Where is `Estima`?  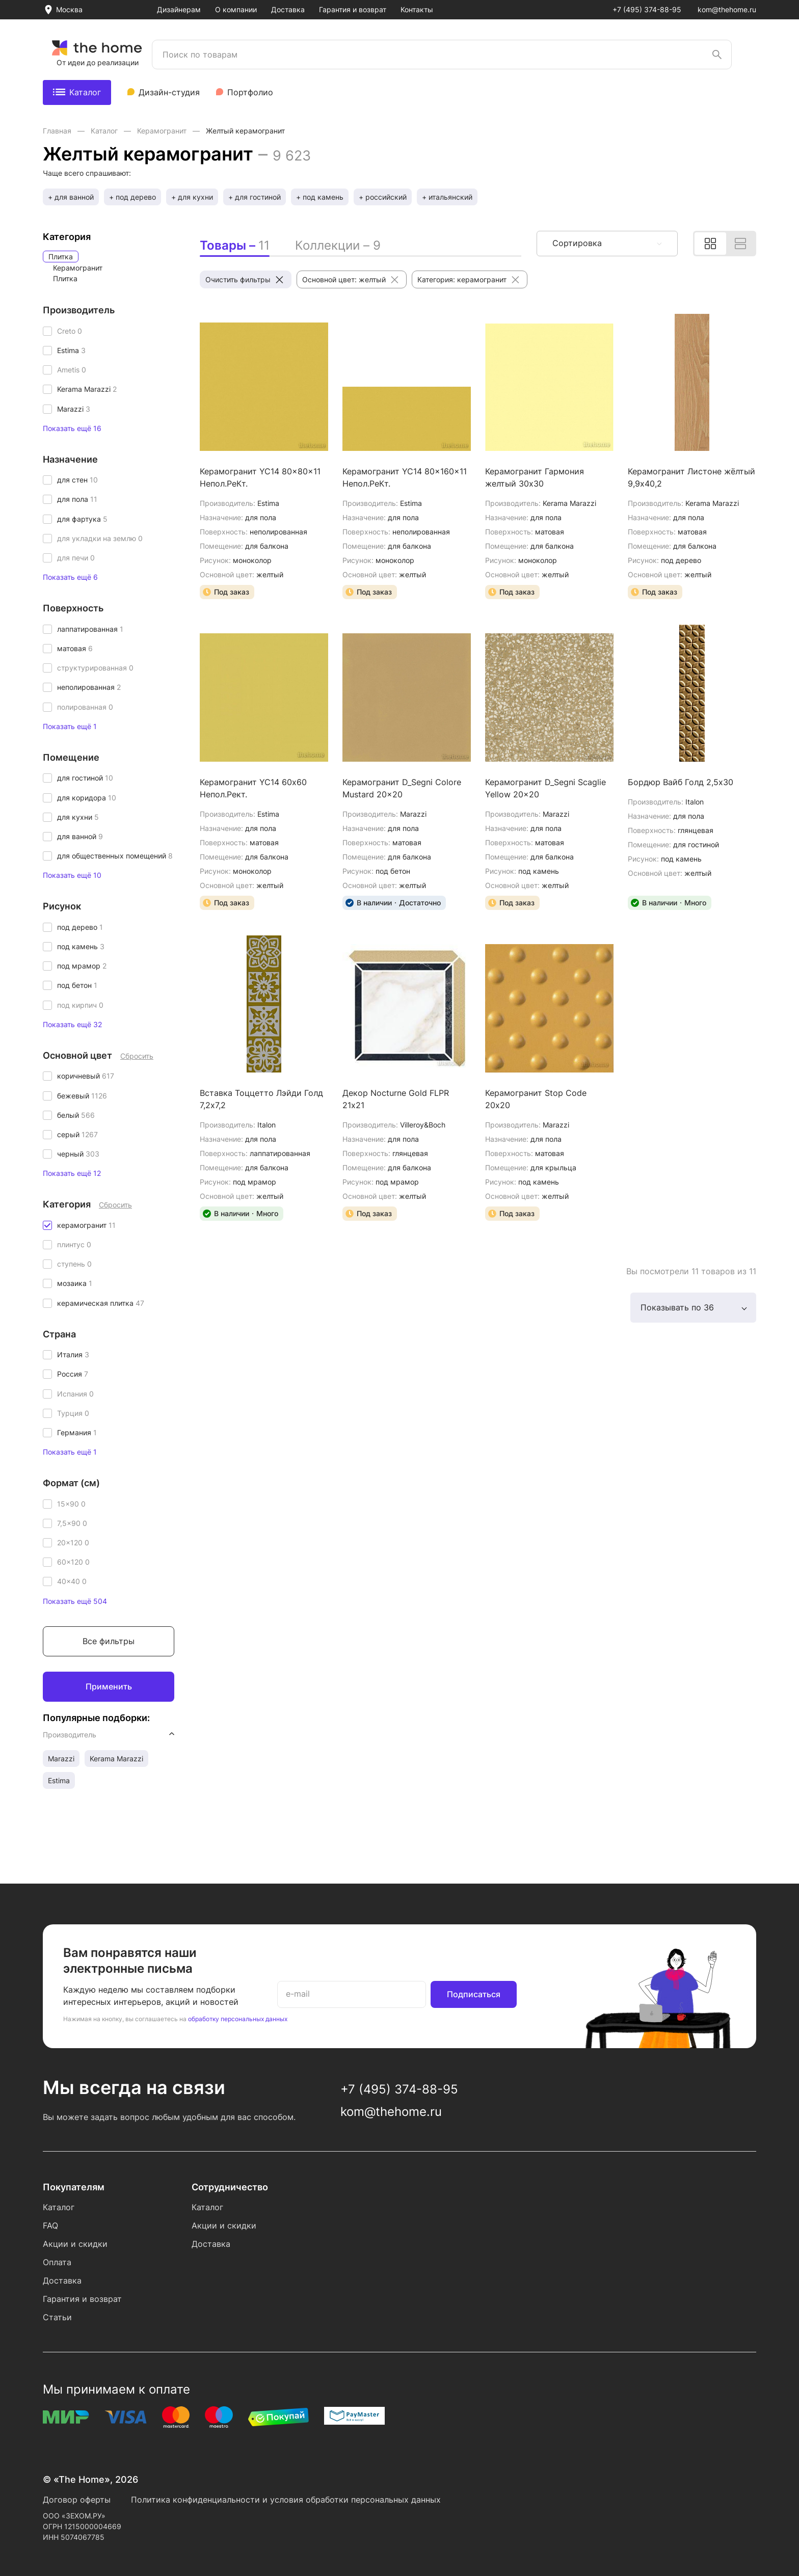 Estima is located at coordinates (59, 1780).